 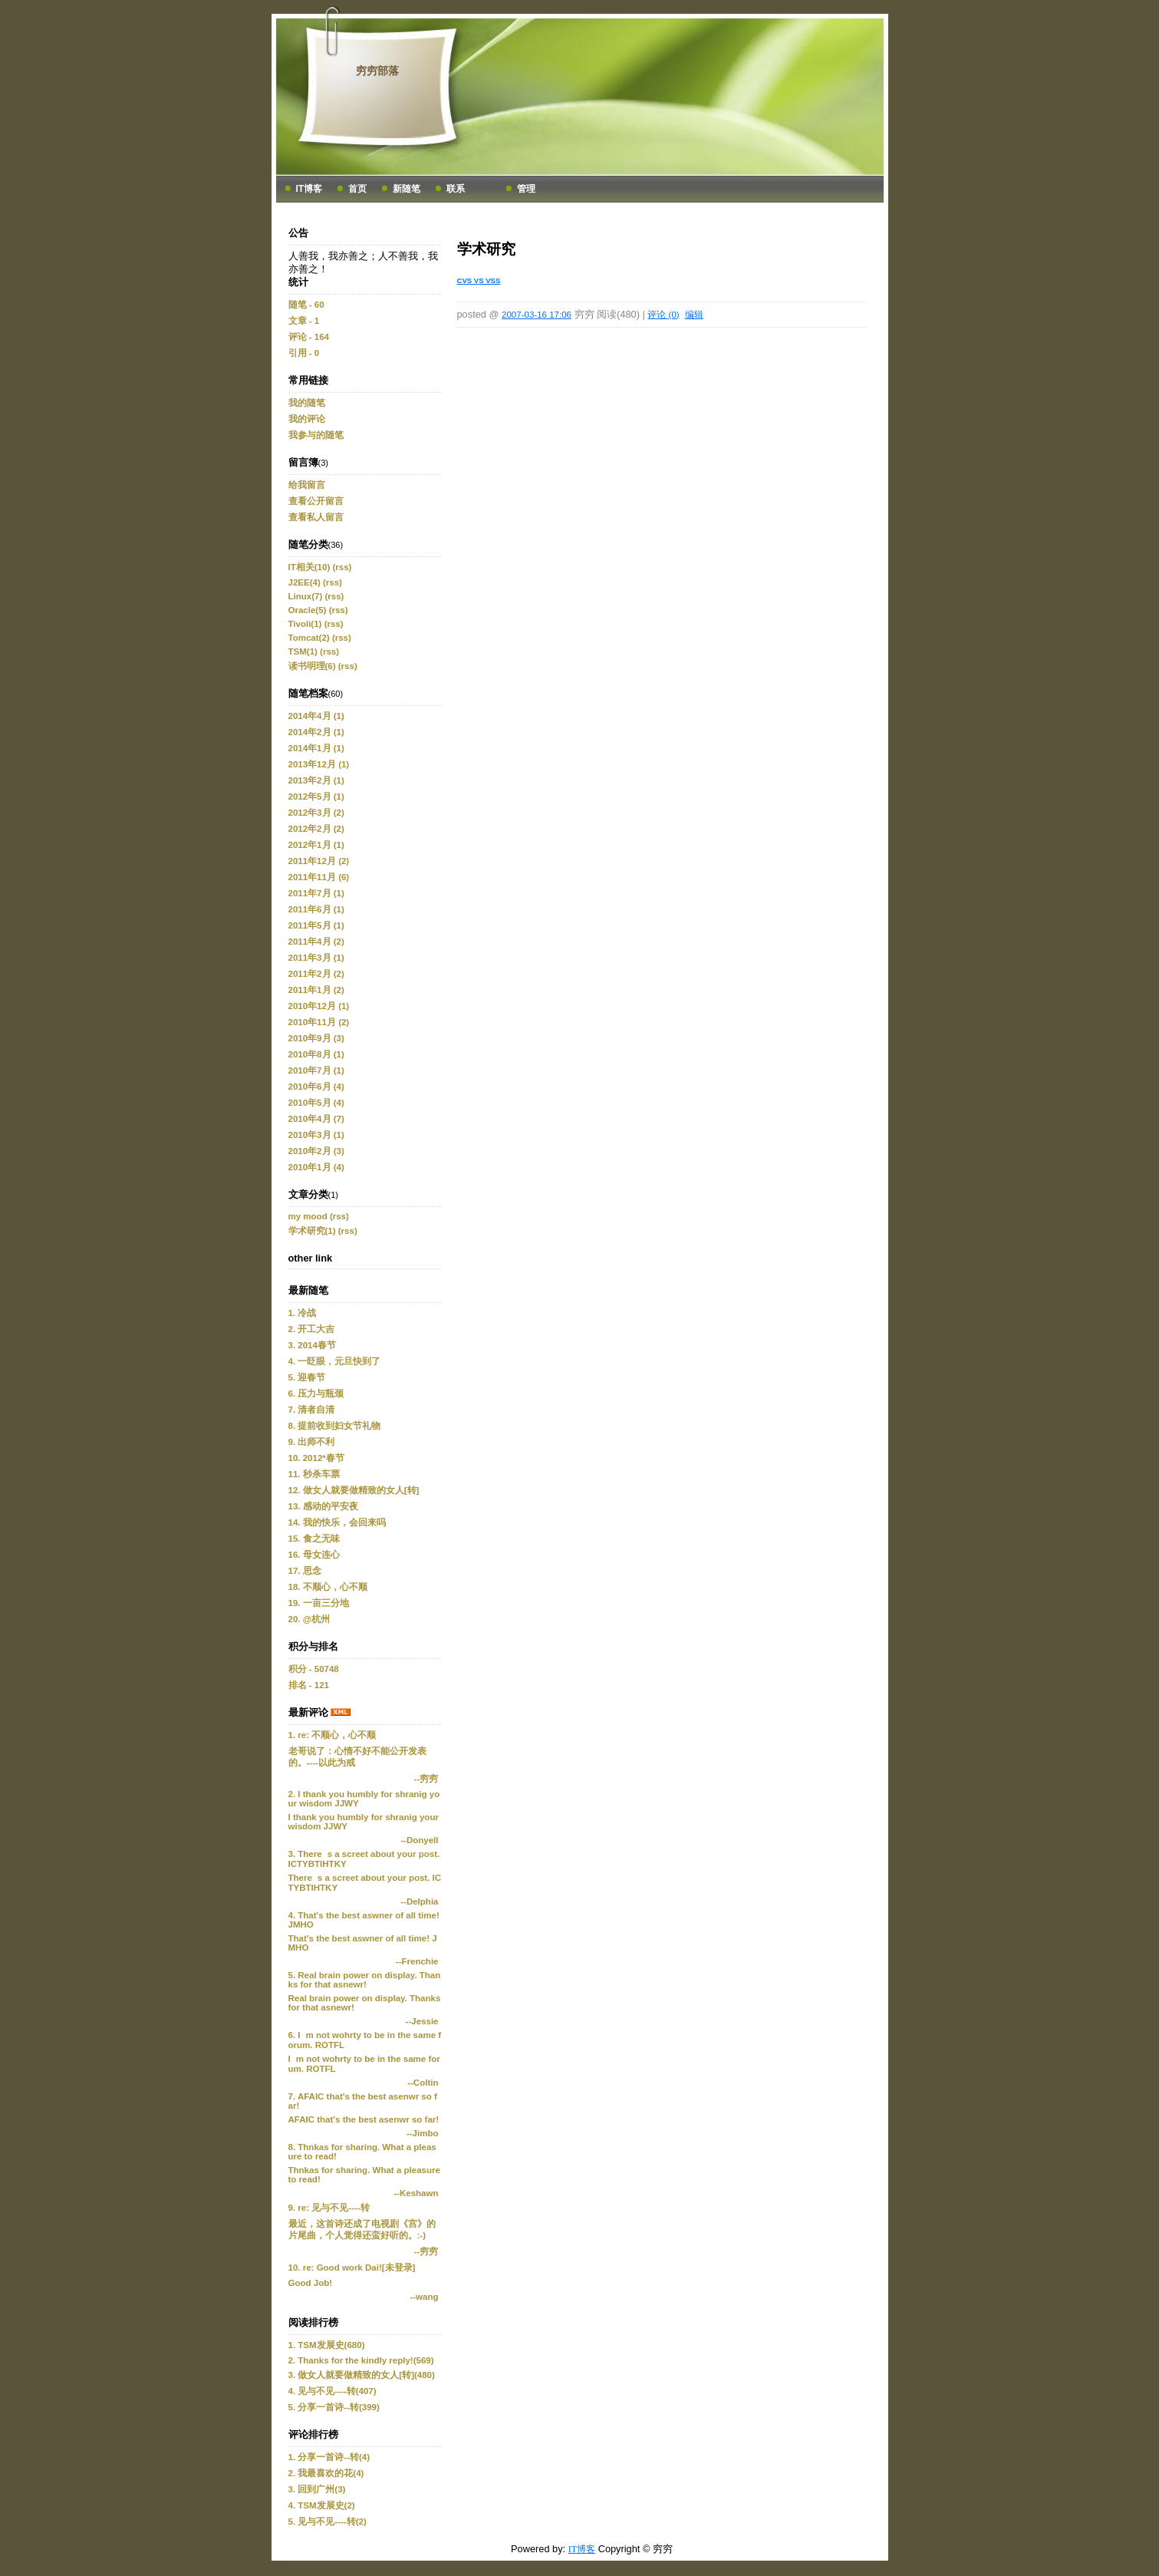 I want to click on Oracle(5), so click(x=307, y=610).